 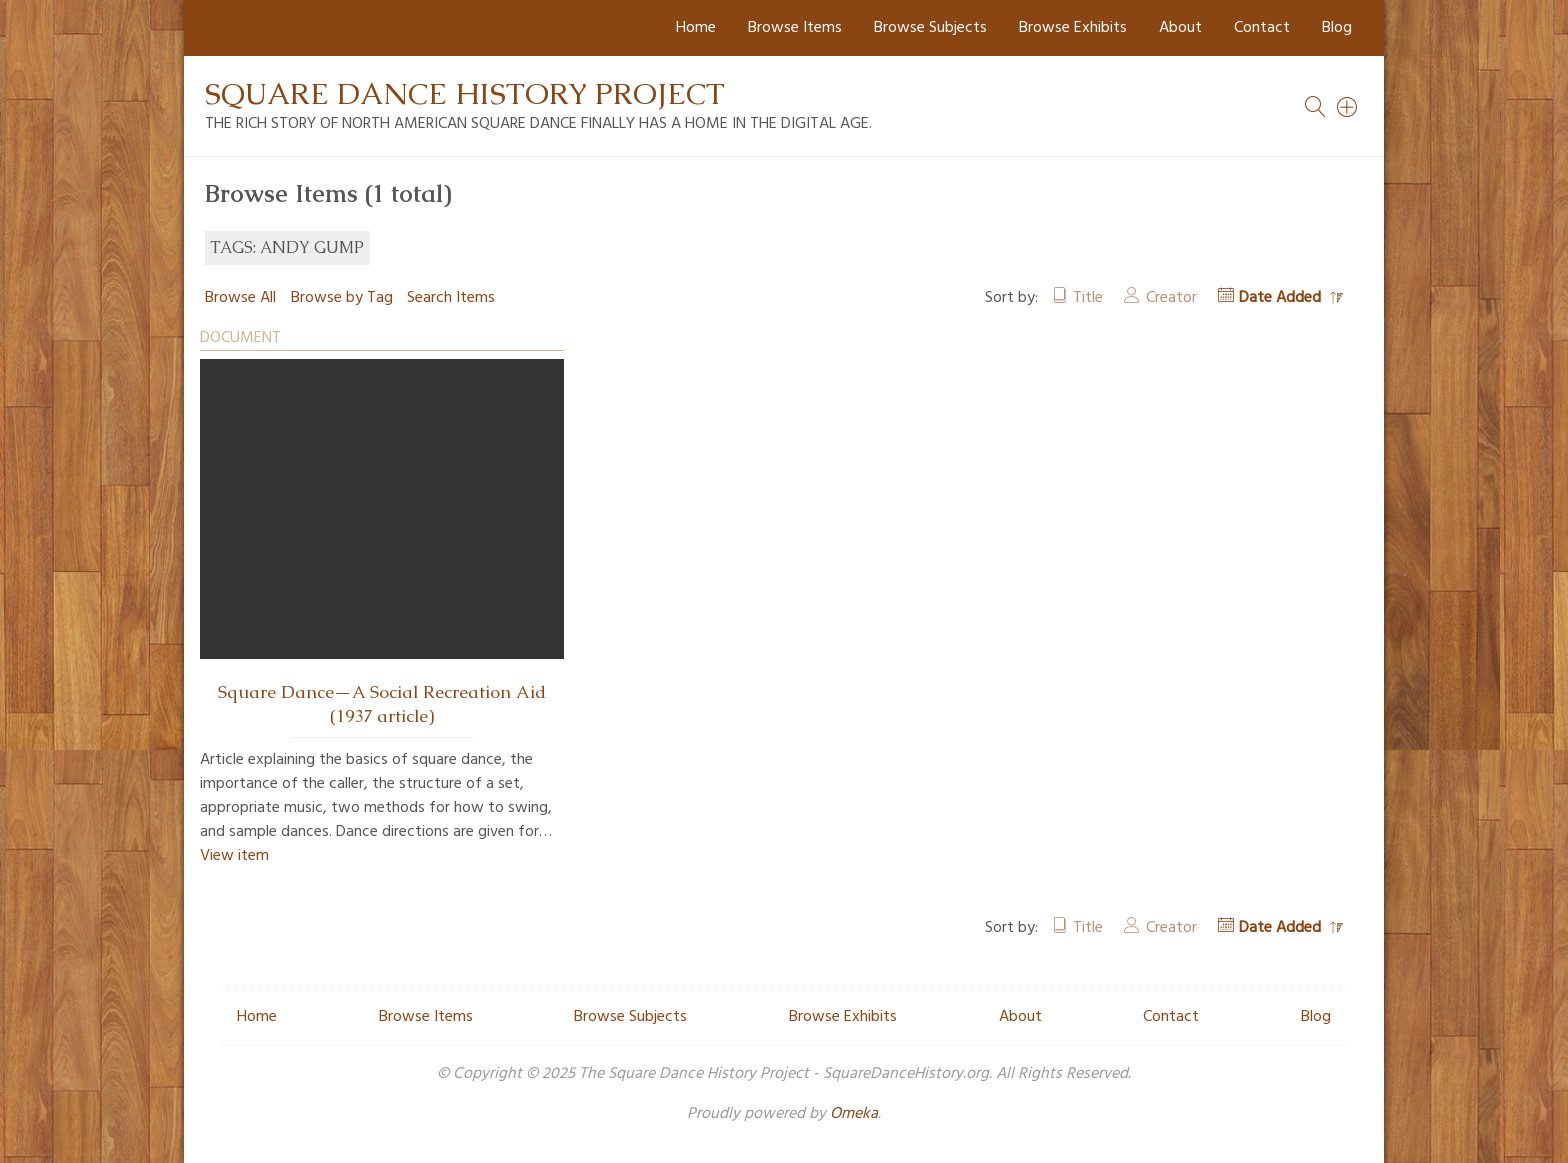 What do you see at coordinates (1348, 107) in the screenshot?
I see `[Search]` at bounding box center [1348, 107].